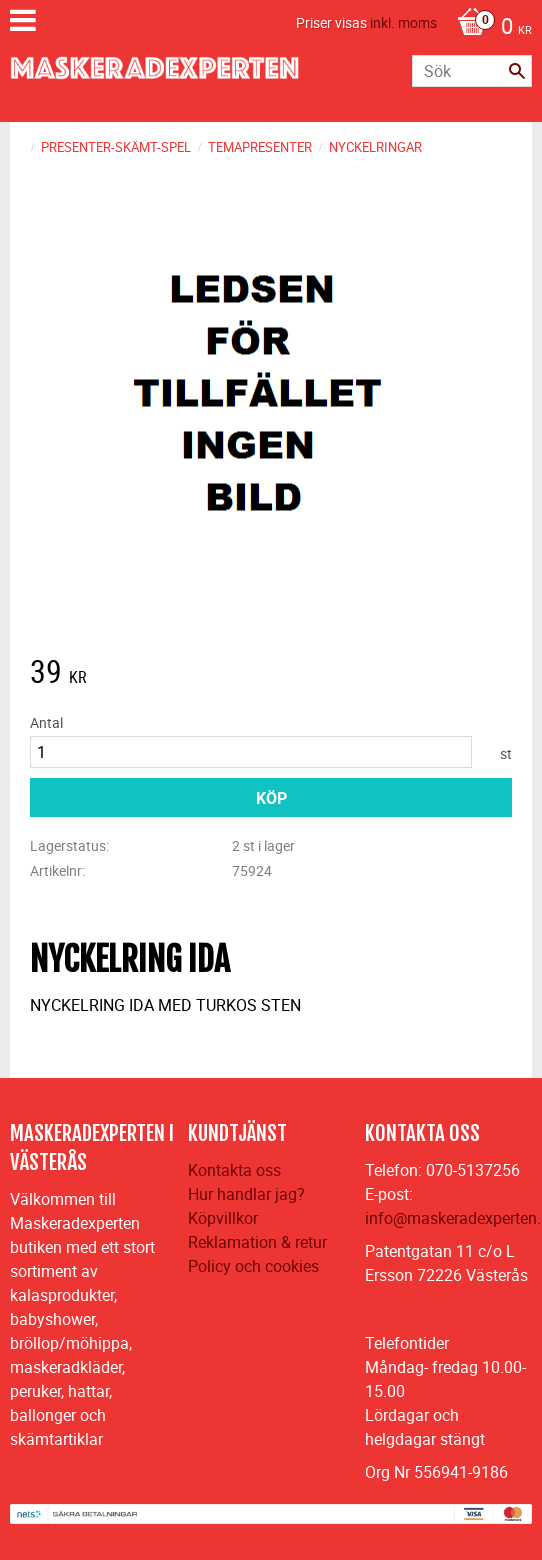  I want to click on Policy och cookies, so click(253, 1266).